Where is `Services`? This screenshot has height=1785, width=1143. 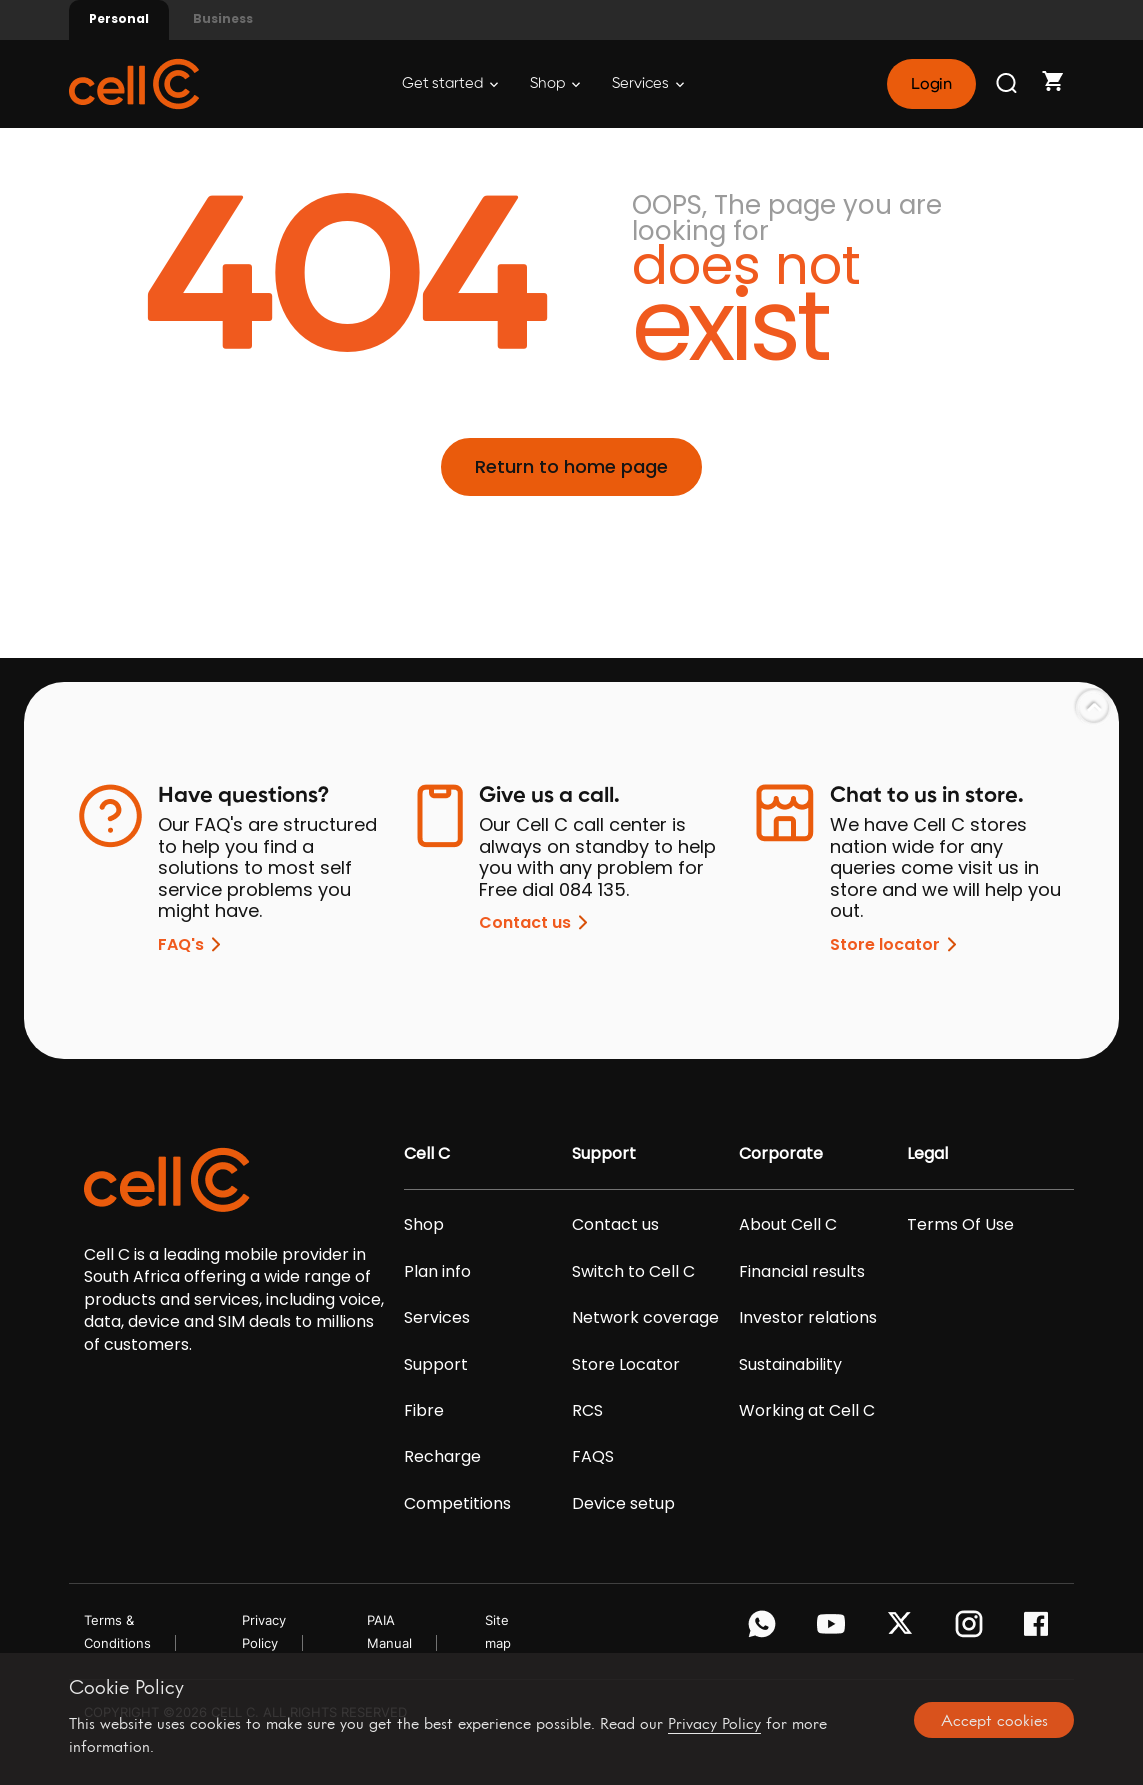
Services is located at coordinates (648, 83).